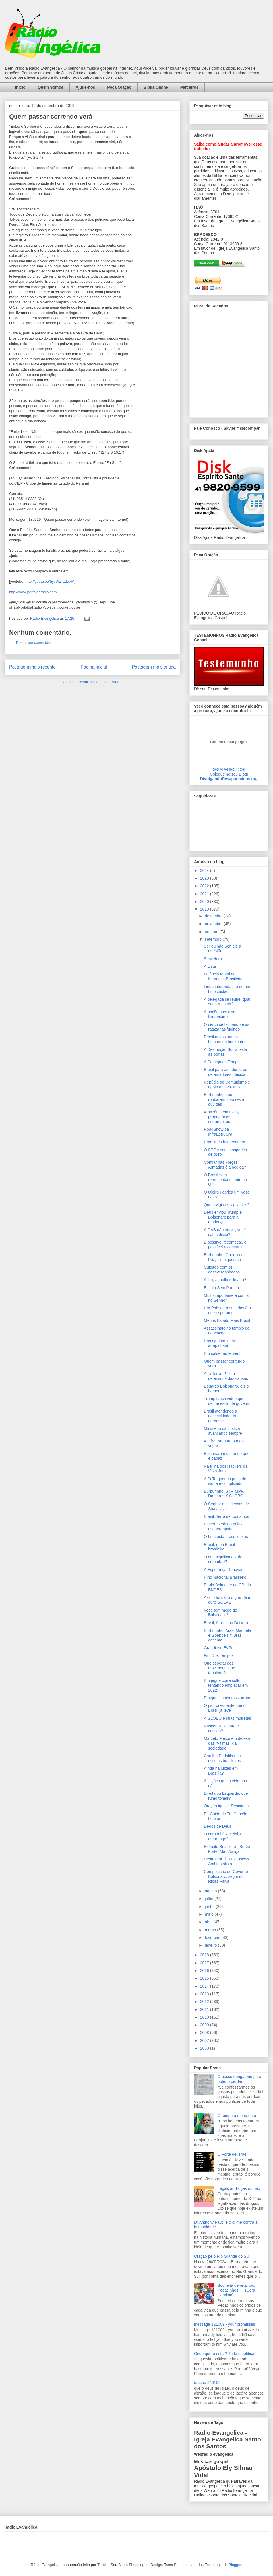 This screenshot has width=273, height=2576. I want to click on Atuação social em Brumadinho, so click(220, 1014).